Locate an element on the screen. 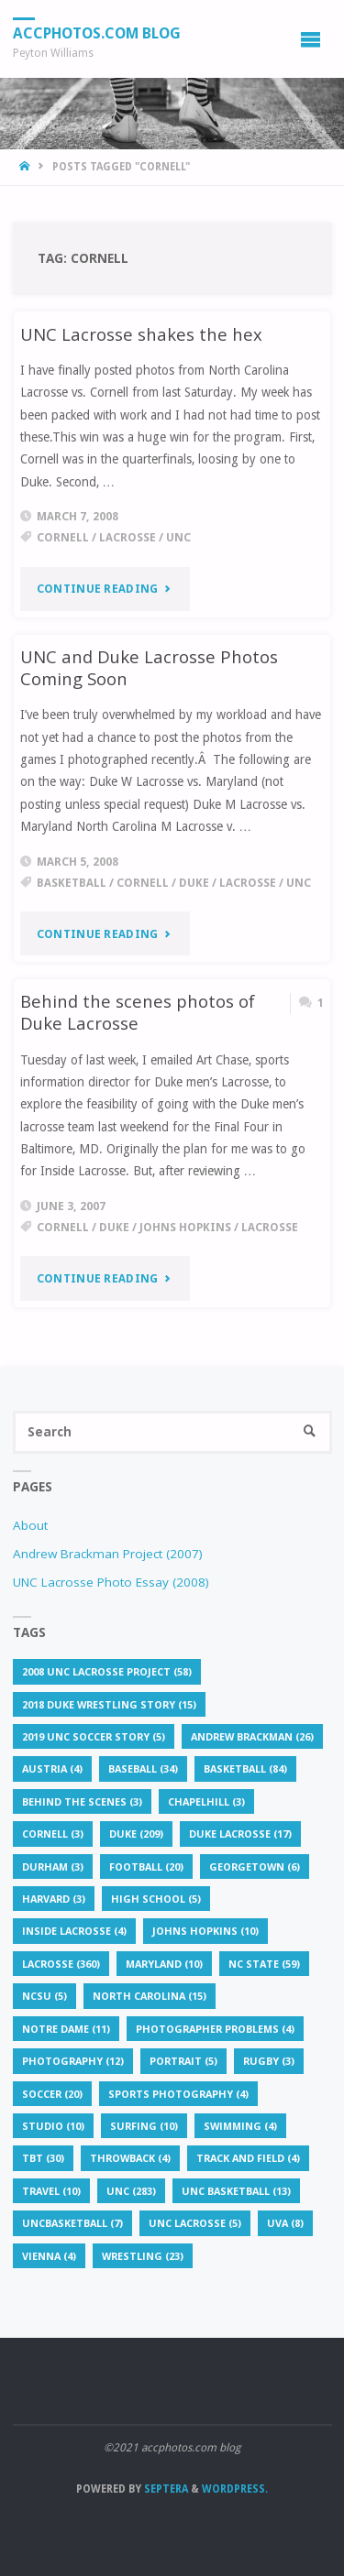  Duke lacrosse [Duke lacrosse (17 items)] is located at coordinates (240, 1833).